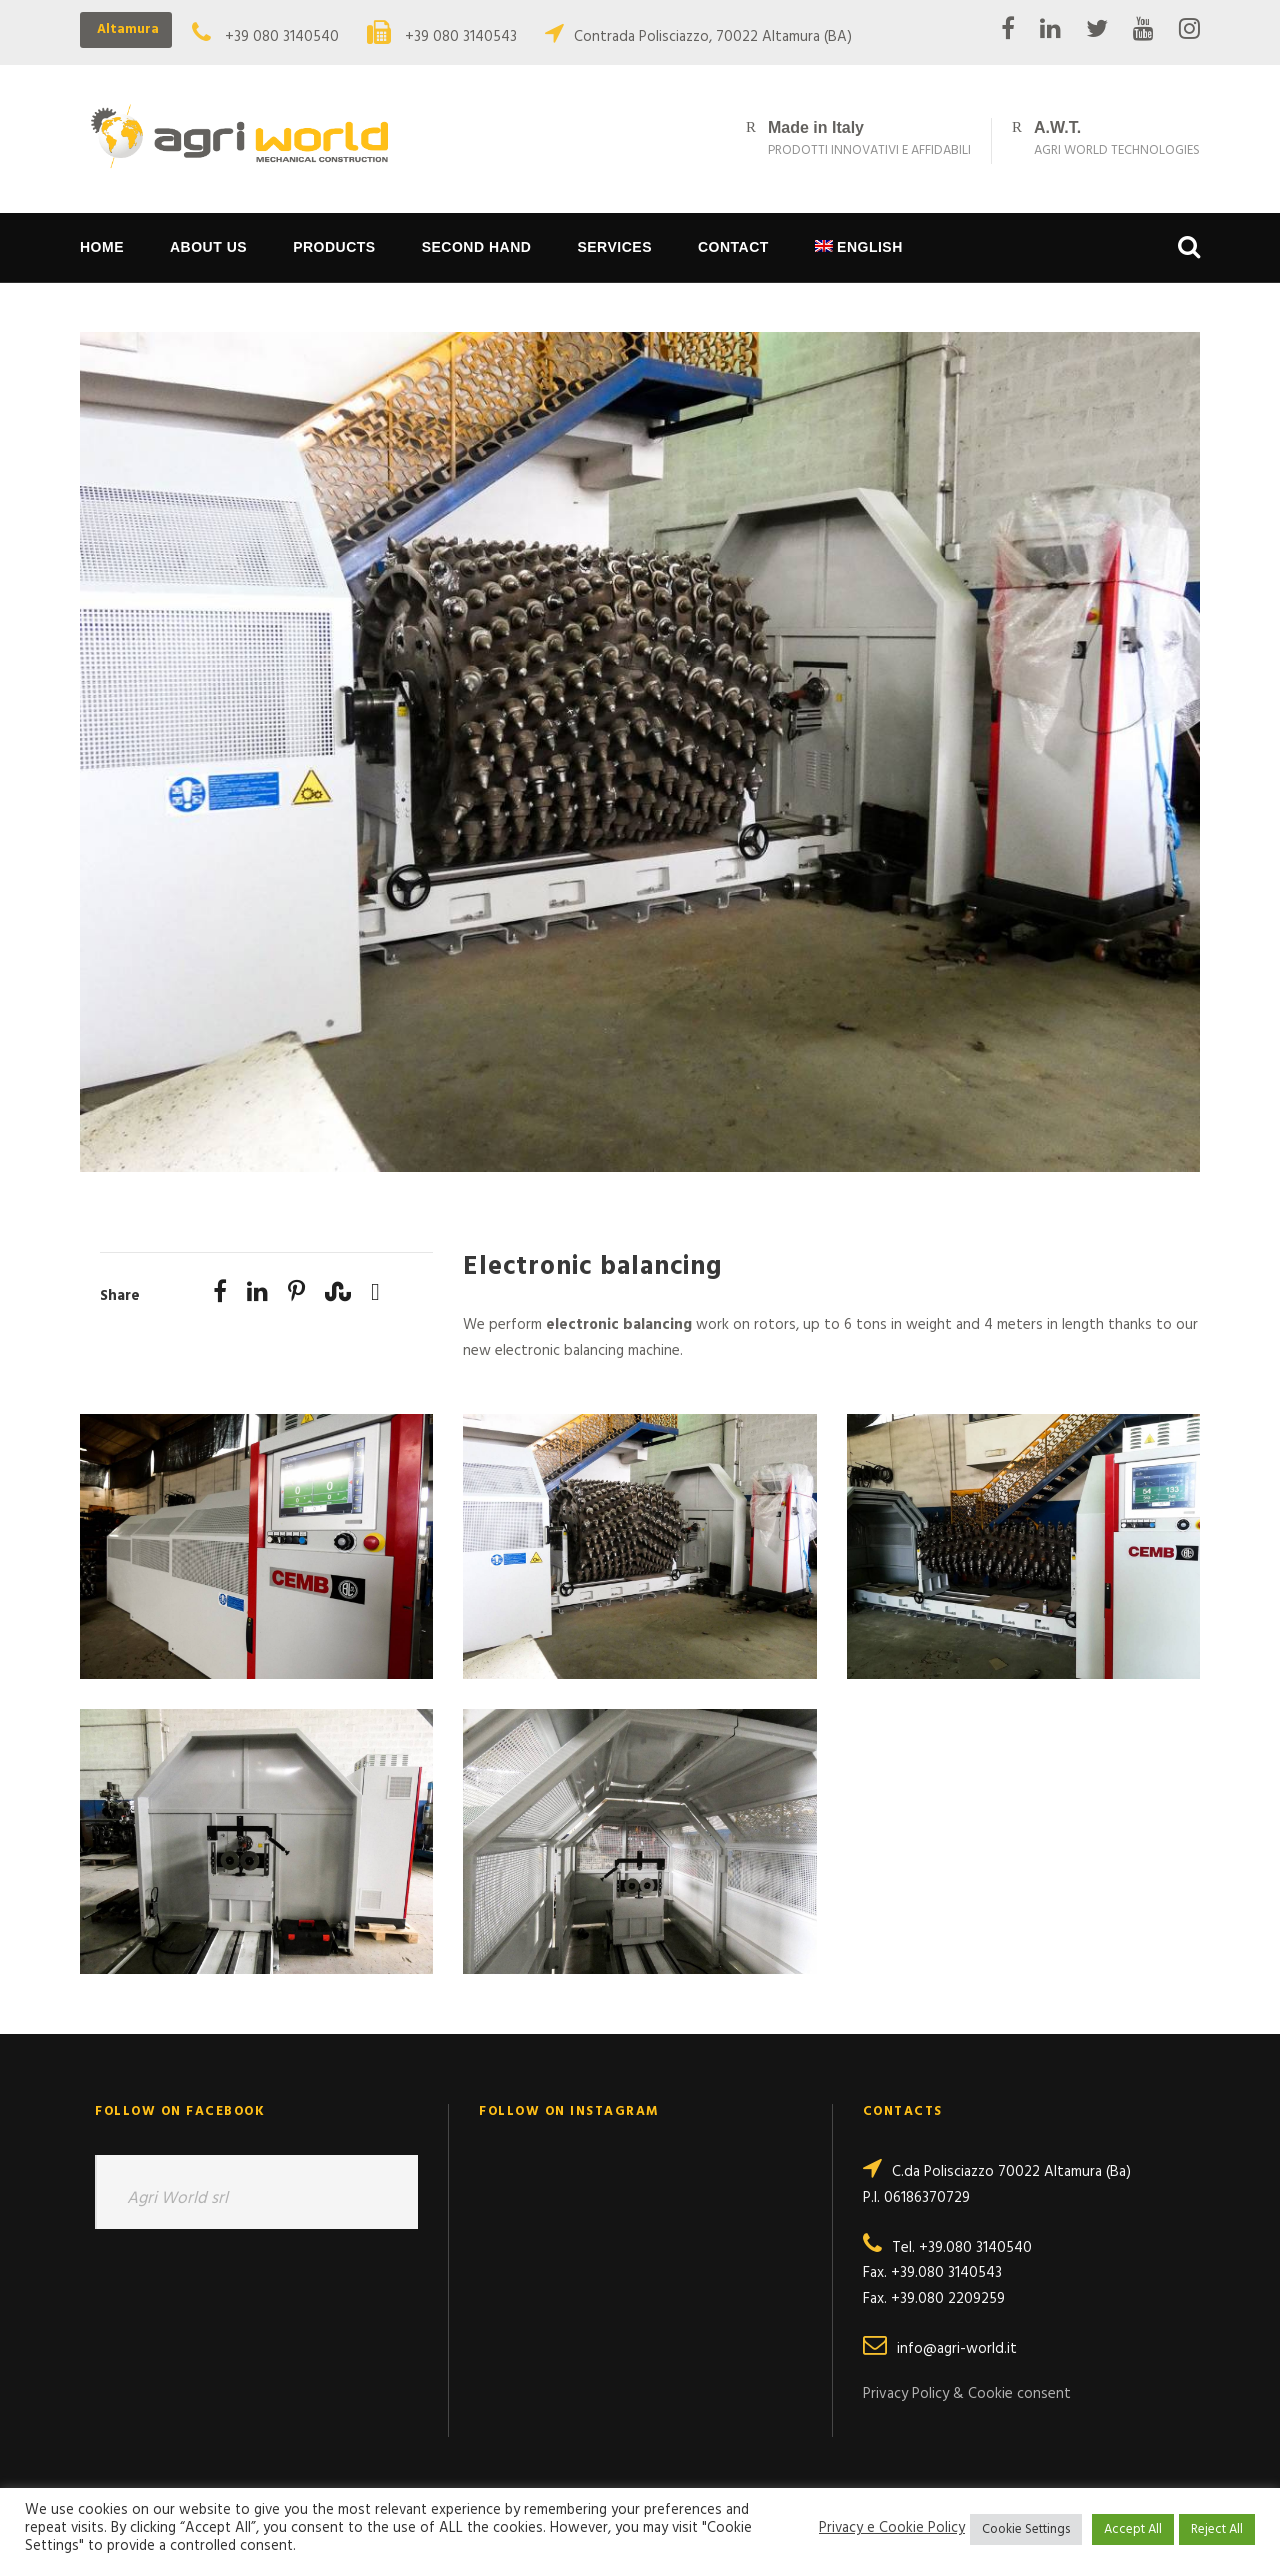  I want to click on Cookie Settings [button], so click(1026, 2529).